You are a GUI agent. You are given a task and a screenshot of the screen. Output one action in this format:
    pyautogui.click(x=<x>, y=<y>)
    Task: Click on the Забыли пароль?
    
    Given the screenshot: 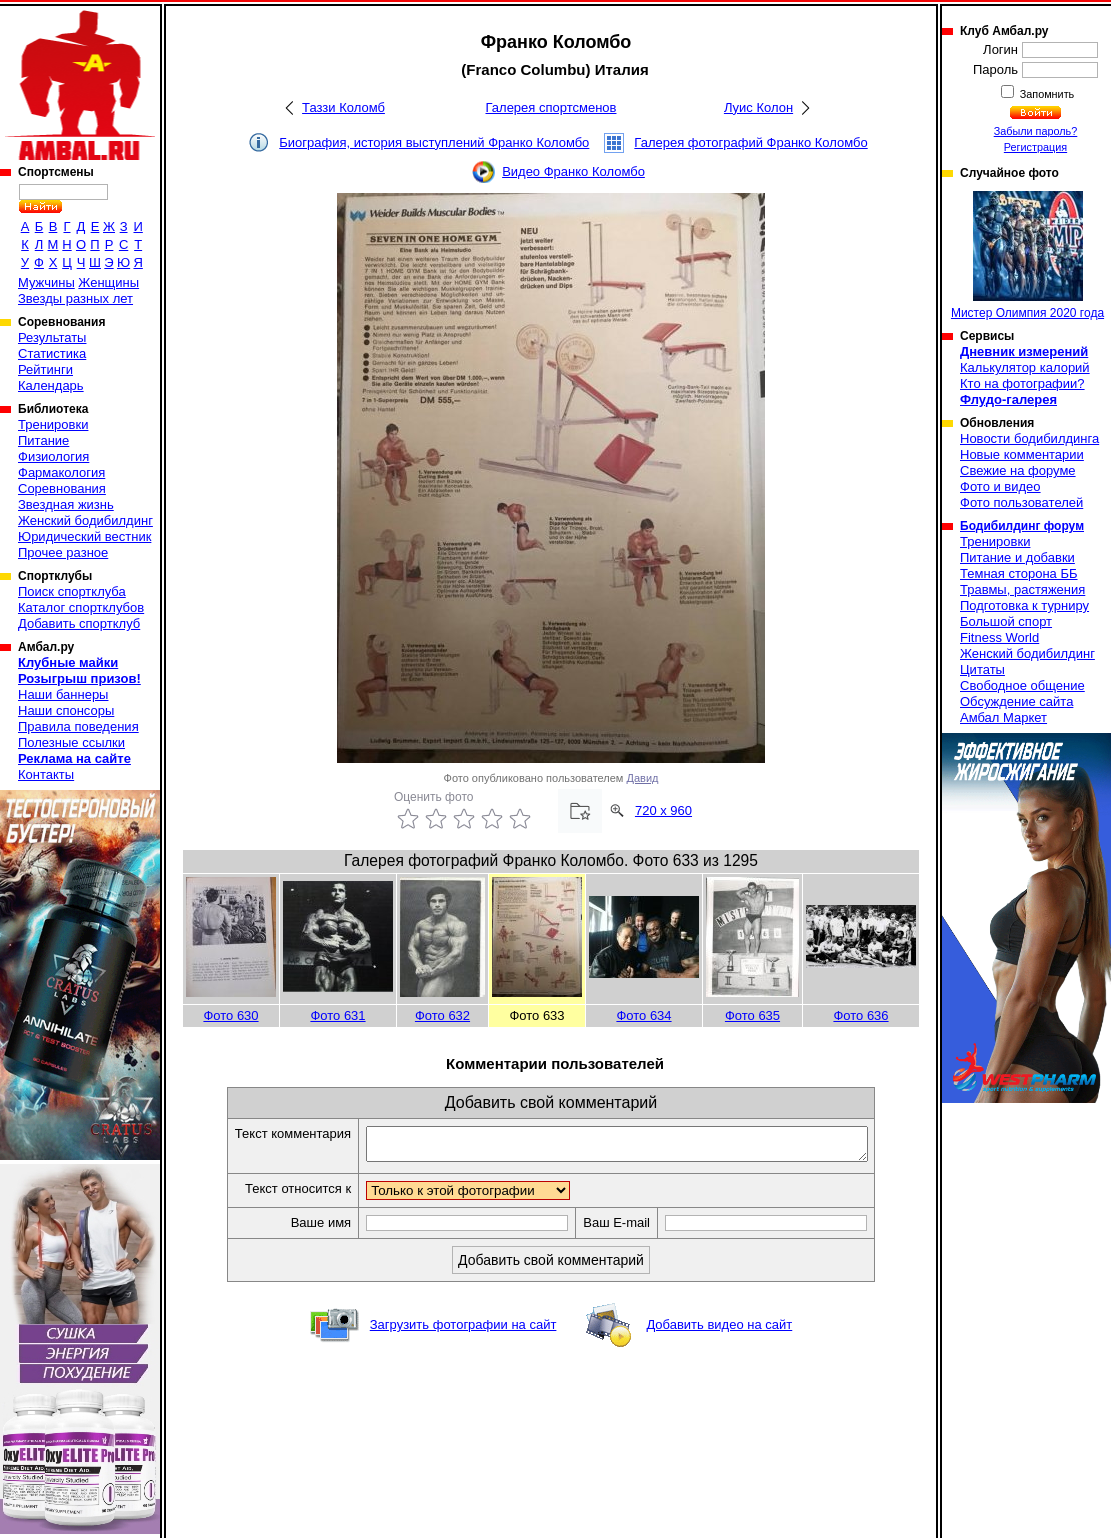 What is the action you would take?
    pyautogui.click(x=1036, y=131)
    